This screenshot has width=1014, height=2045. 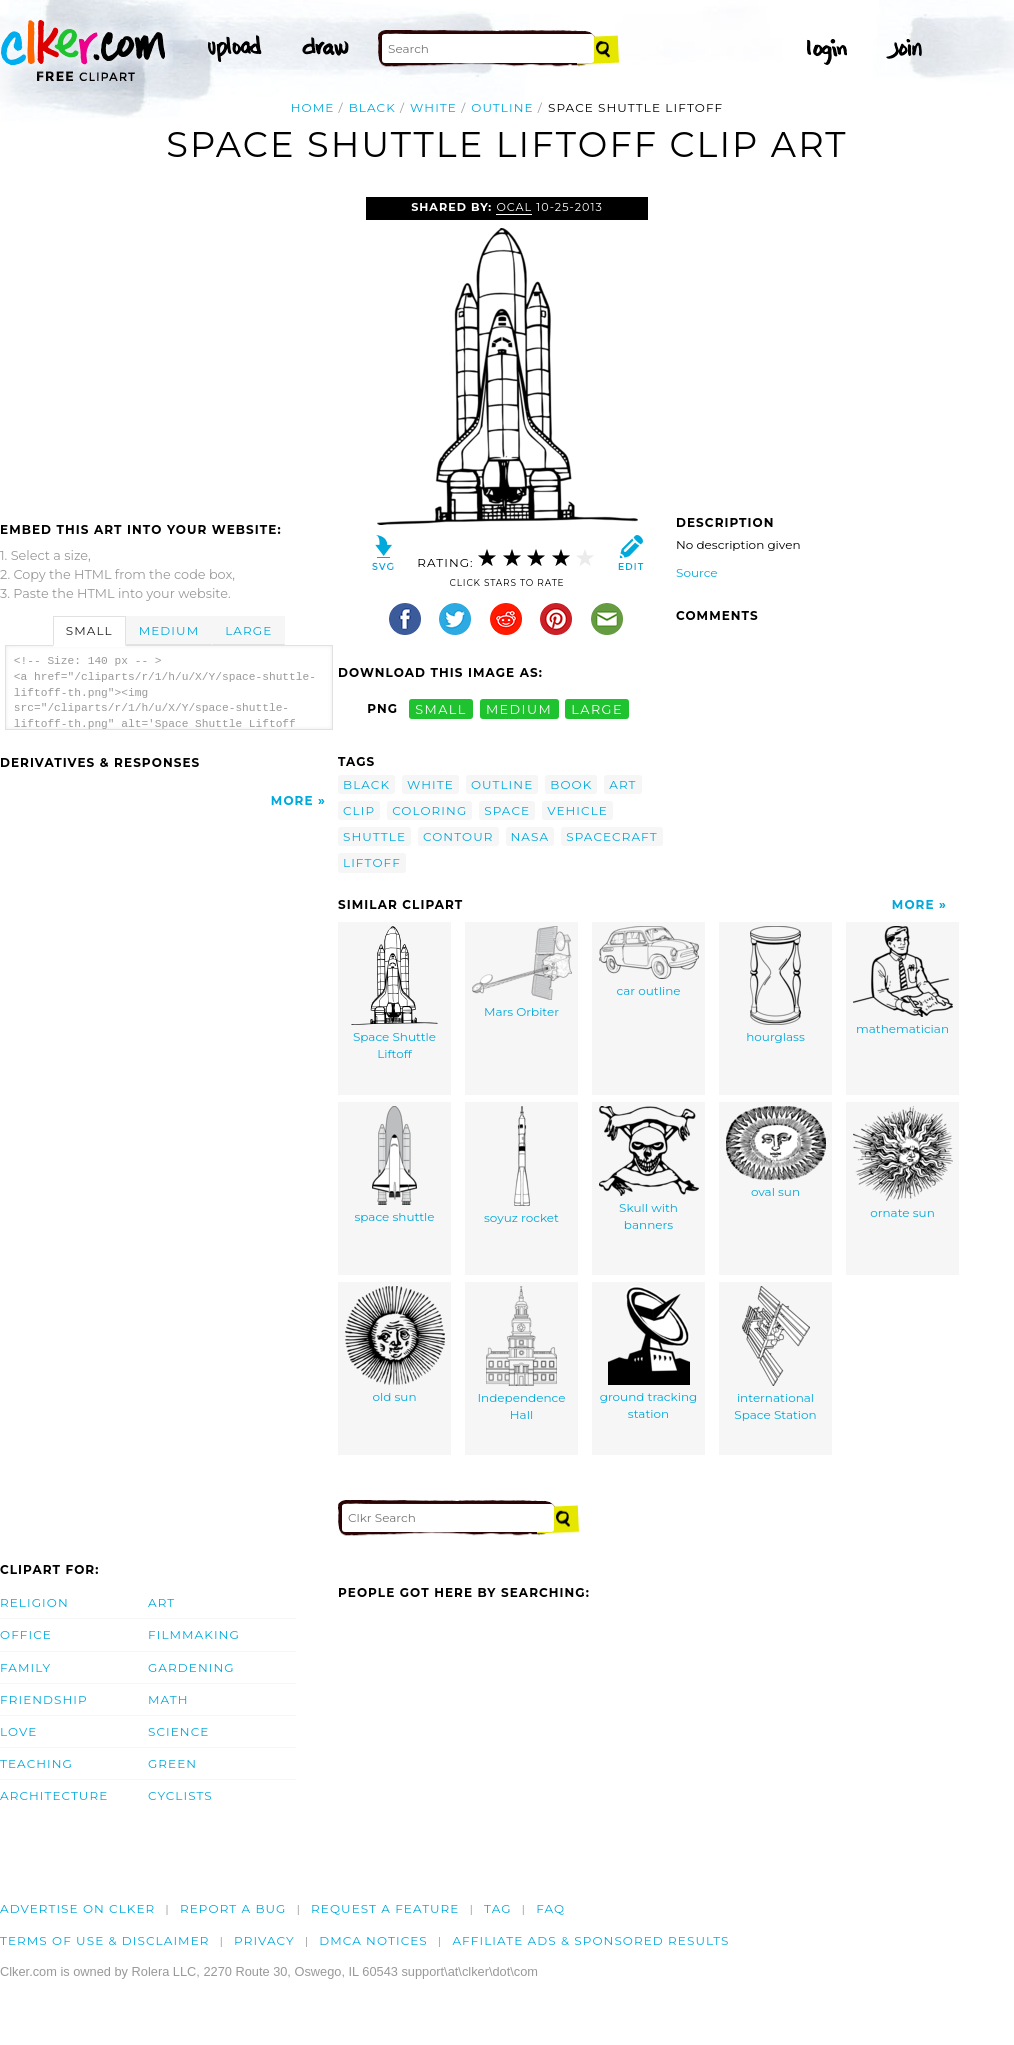 What do you see at coordinates (612, 836) in the screenshot?
I see `spacecraft` at bounding box center [612, 836].